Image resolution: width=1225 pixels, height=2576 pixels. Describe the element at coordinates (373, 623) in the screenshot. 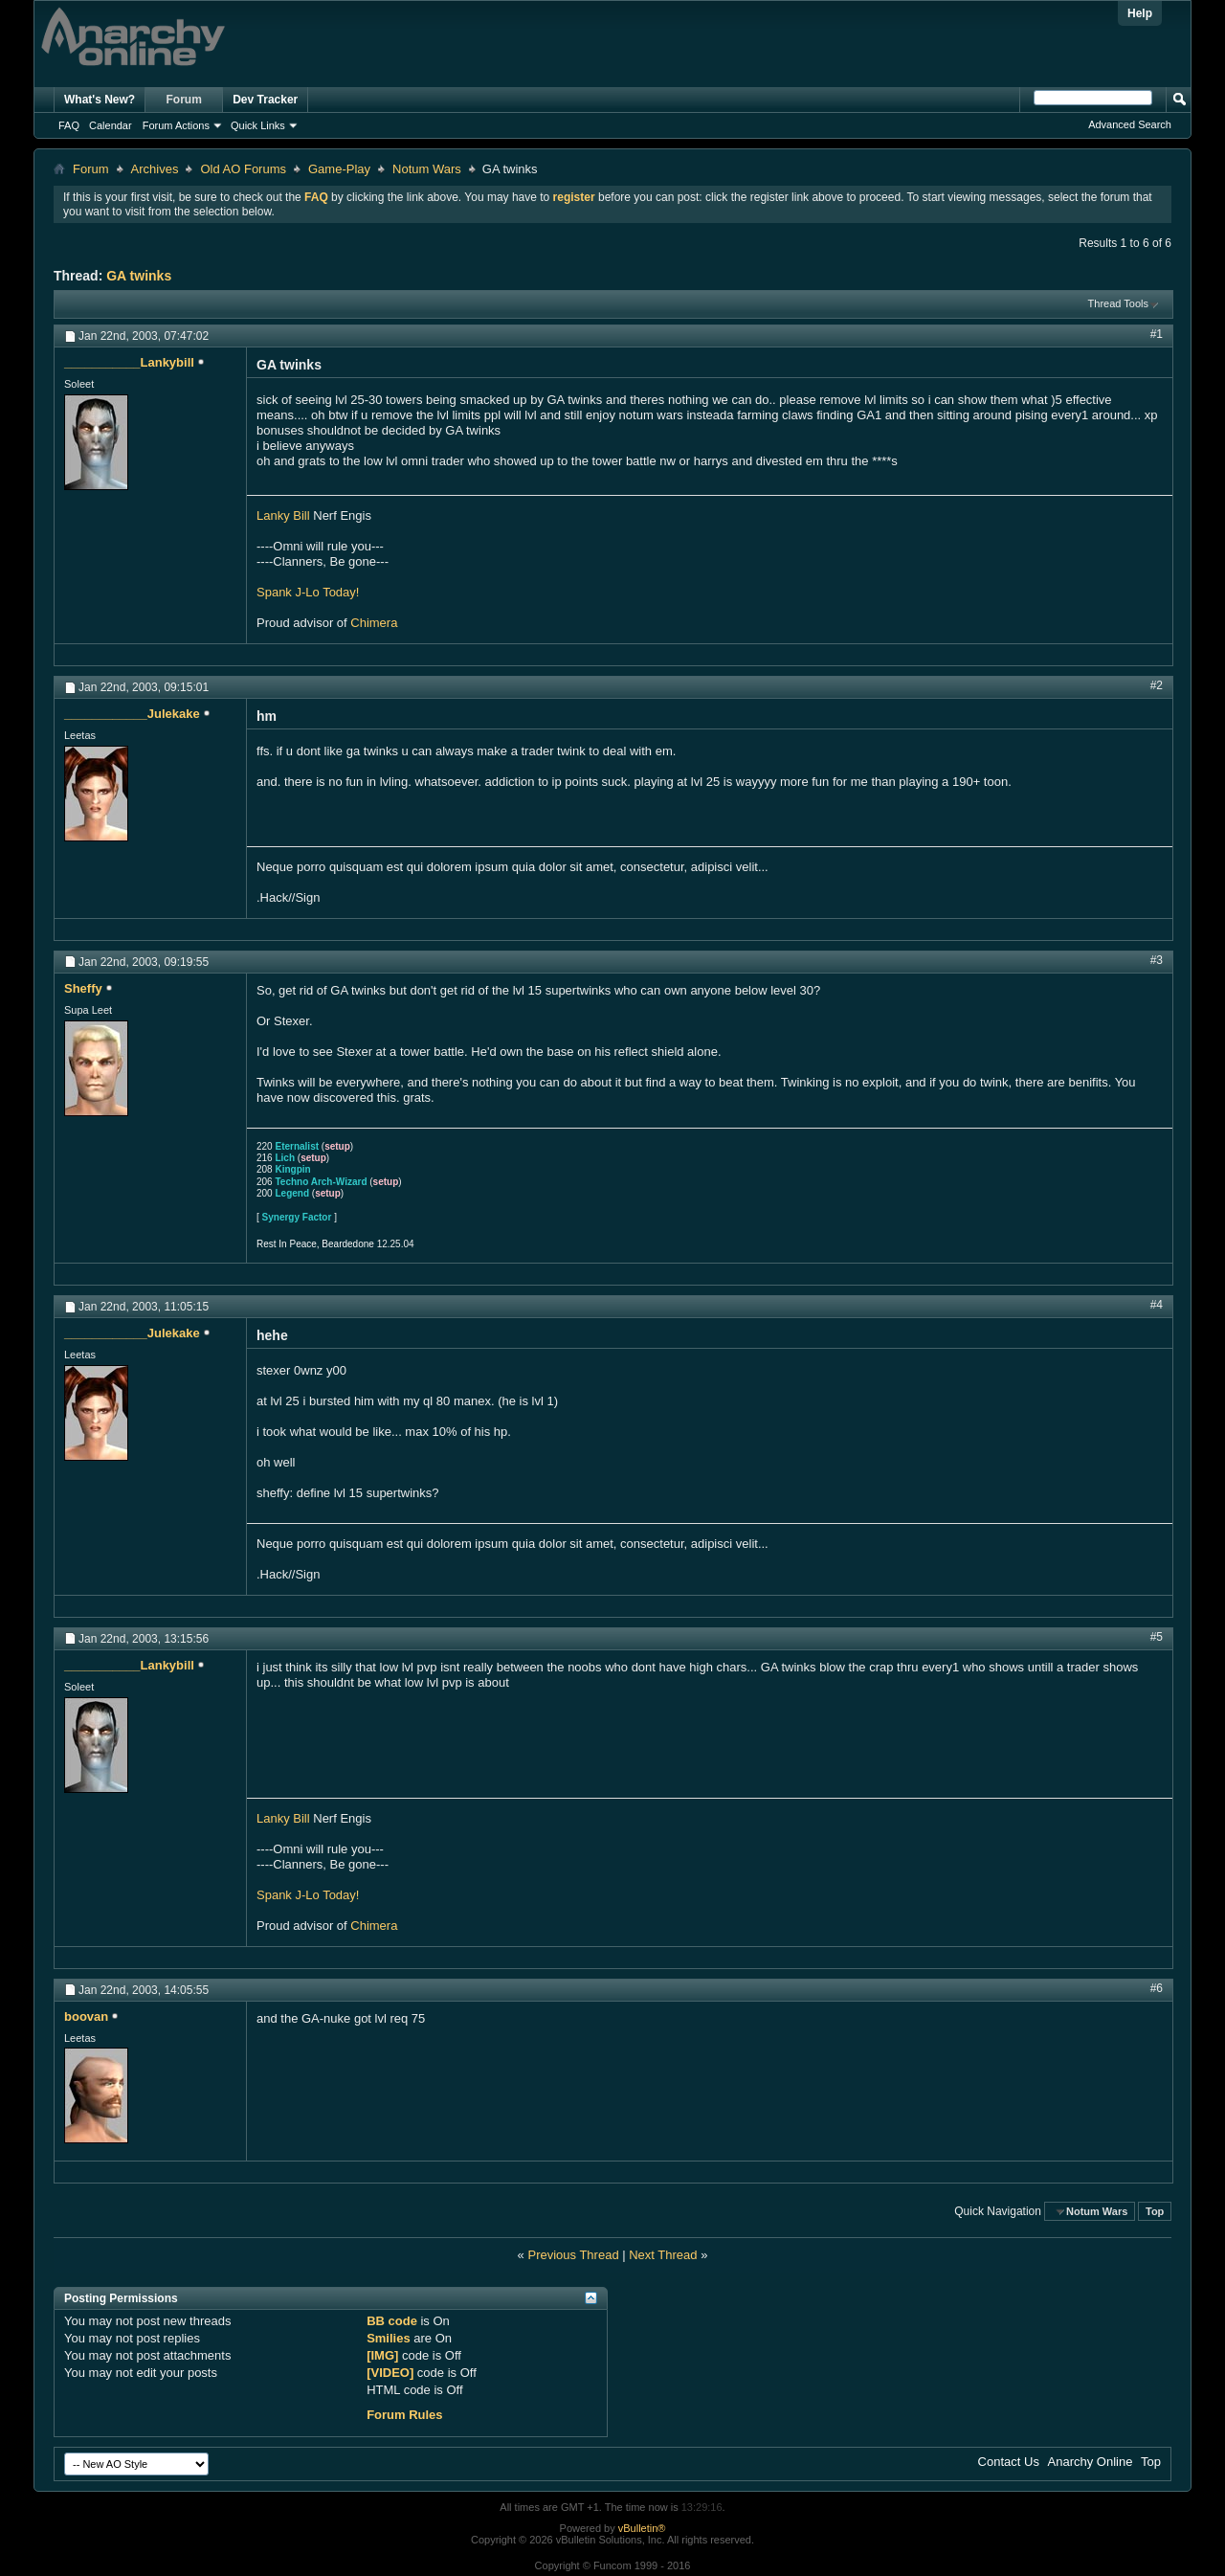

I see `Chimera` at that location.